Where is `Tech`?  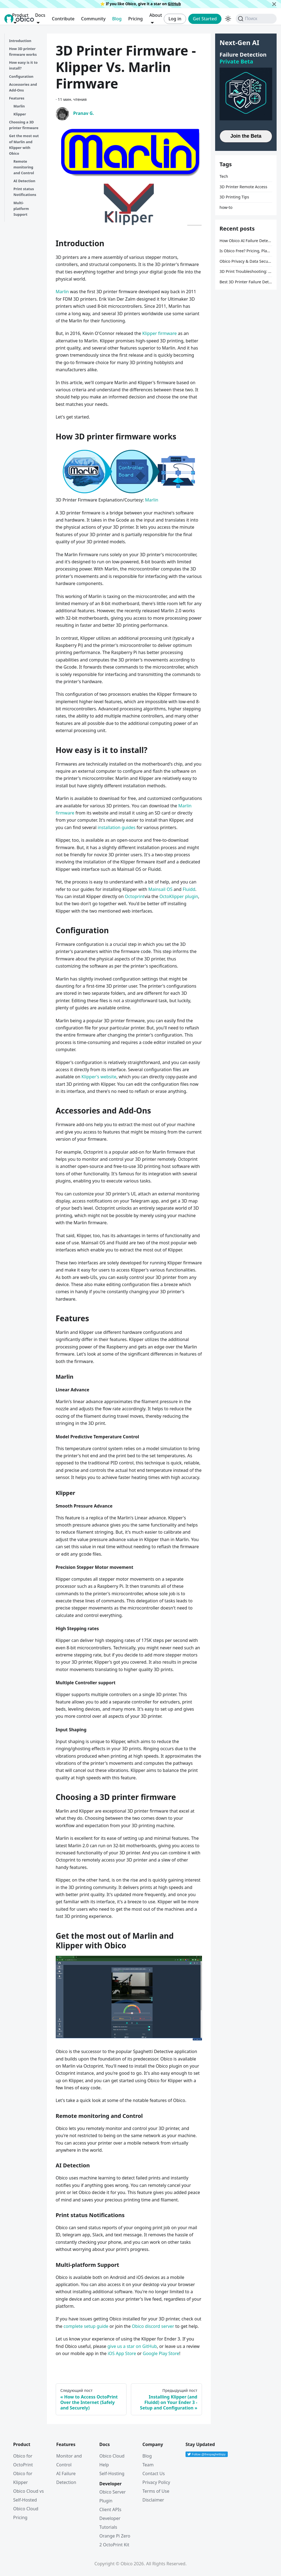 Tech is located at coordinates (224, 176).